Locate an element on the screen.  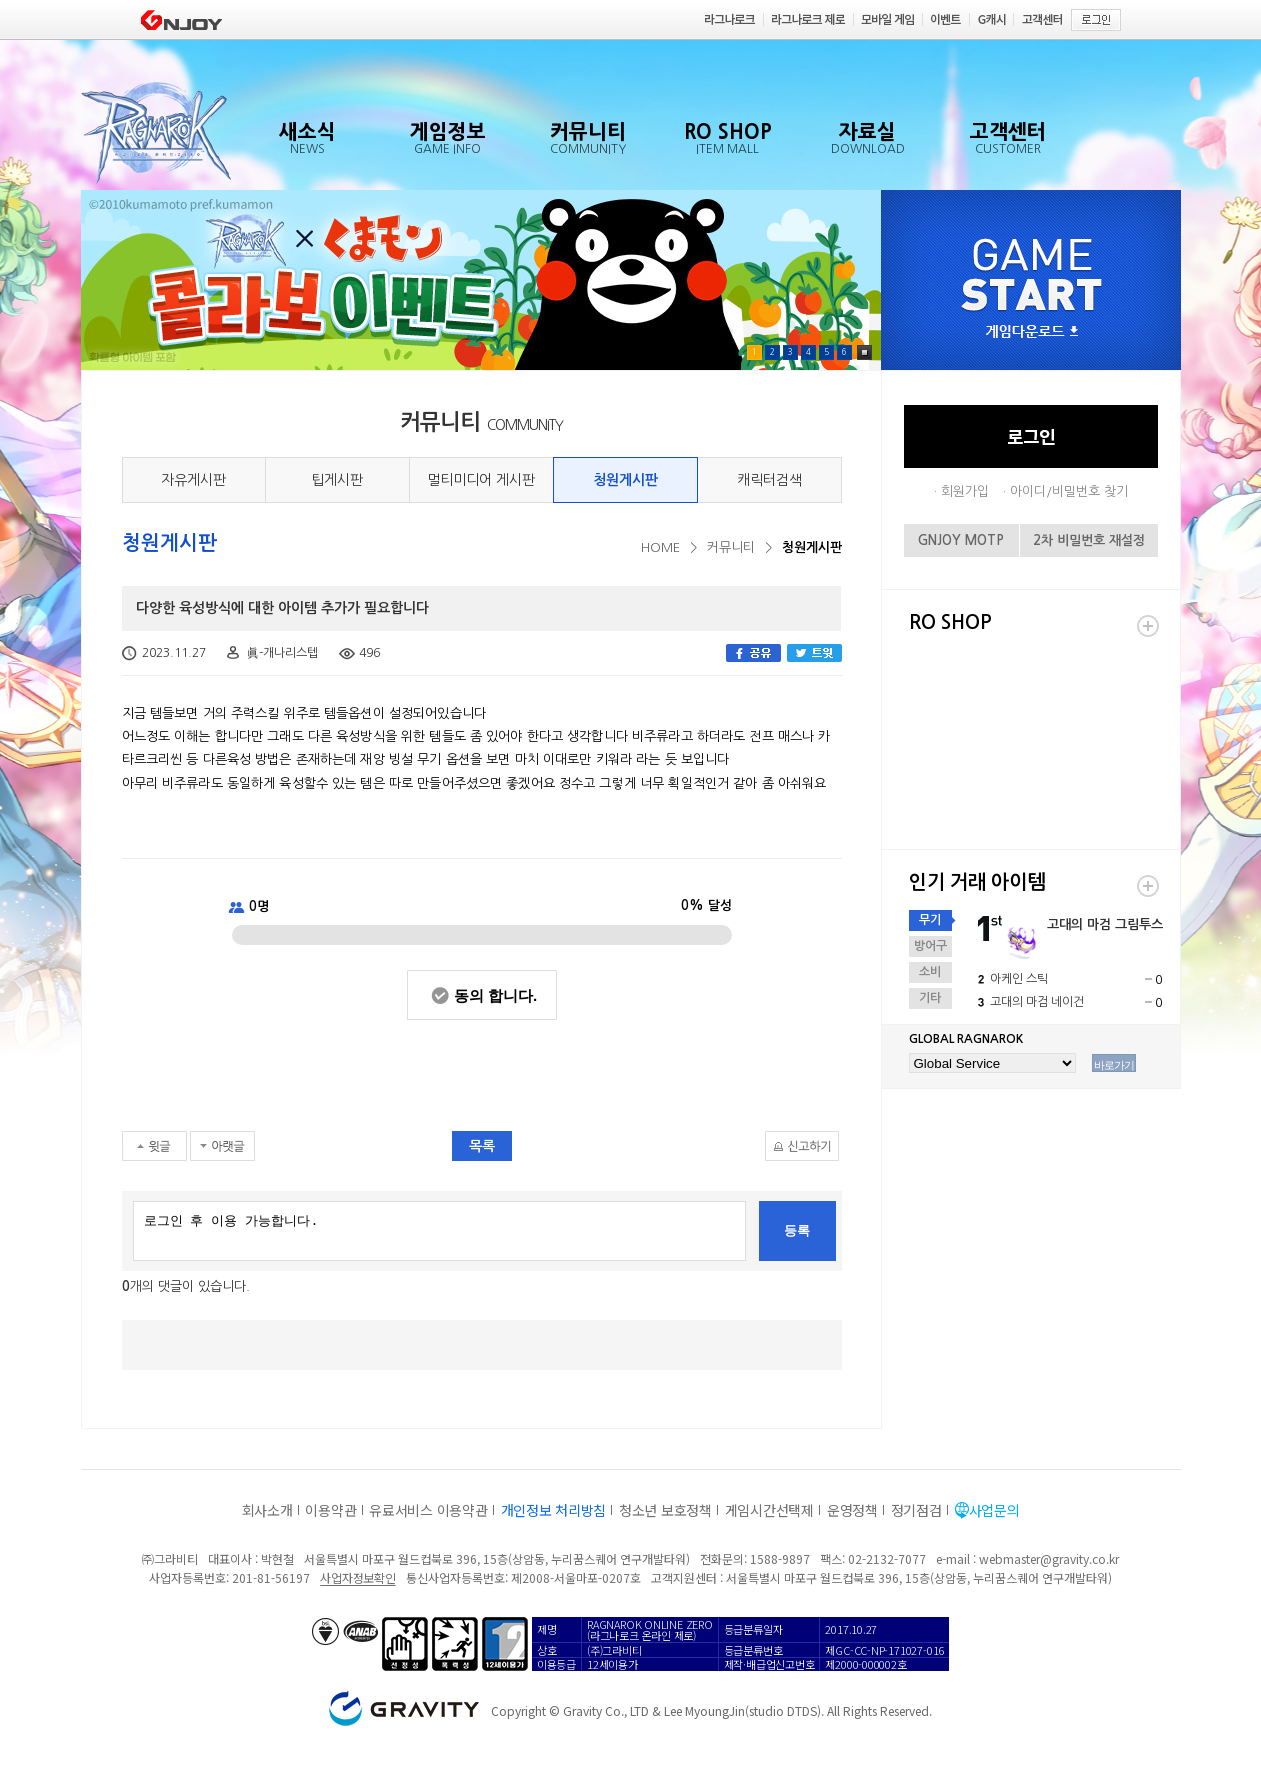
등록 is located at coordinates (797, 1230).